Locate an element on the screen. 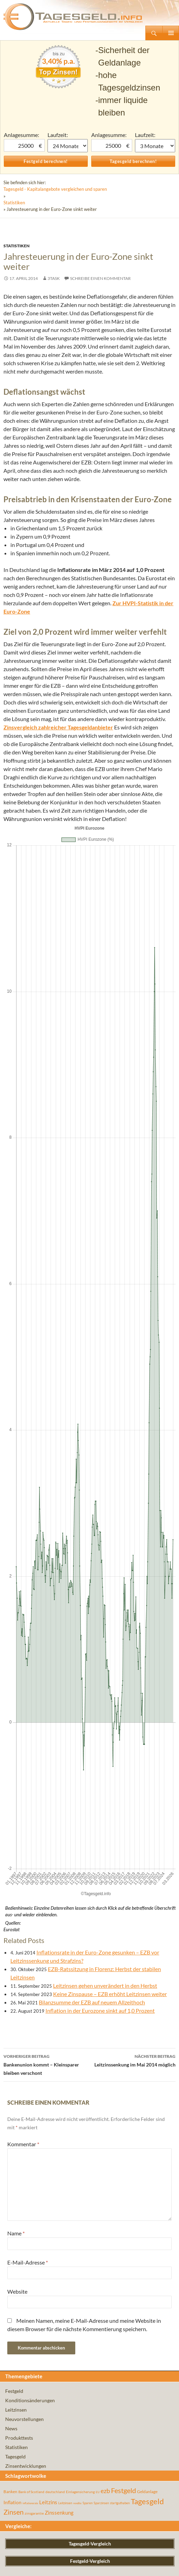 The image size is (179, 2576). inflationsrate [inflationsrate (37 Einträge)] is located at coordinates (30, 1643).